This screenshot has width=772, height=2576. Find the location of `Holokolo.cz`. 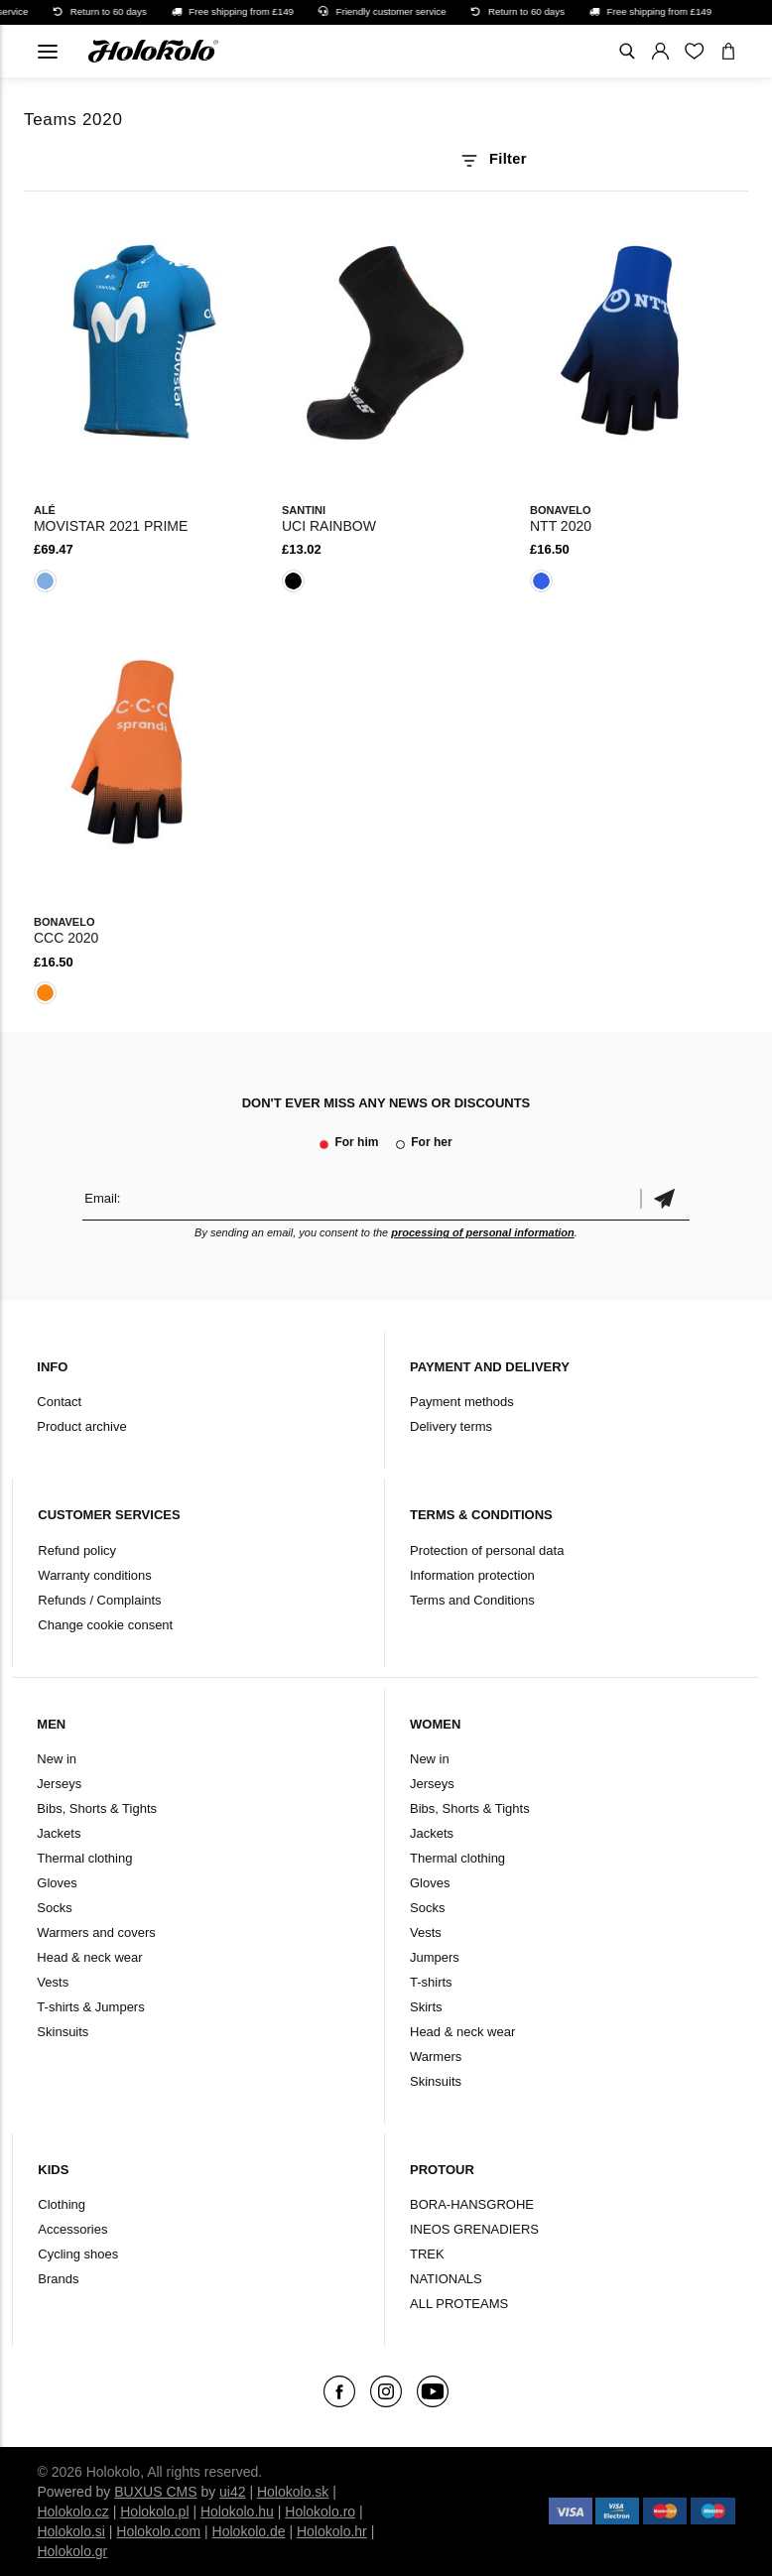

Holokolo.cz is located at coordinates (72, 2511).